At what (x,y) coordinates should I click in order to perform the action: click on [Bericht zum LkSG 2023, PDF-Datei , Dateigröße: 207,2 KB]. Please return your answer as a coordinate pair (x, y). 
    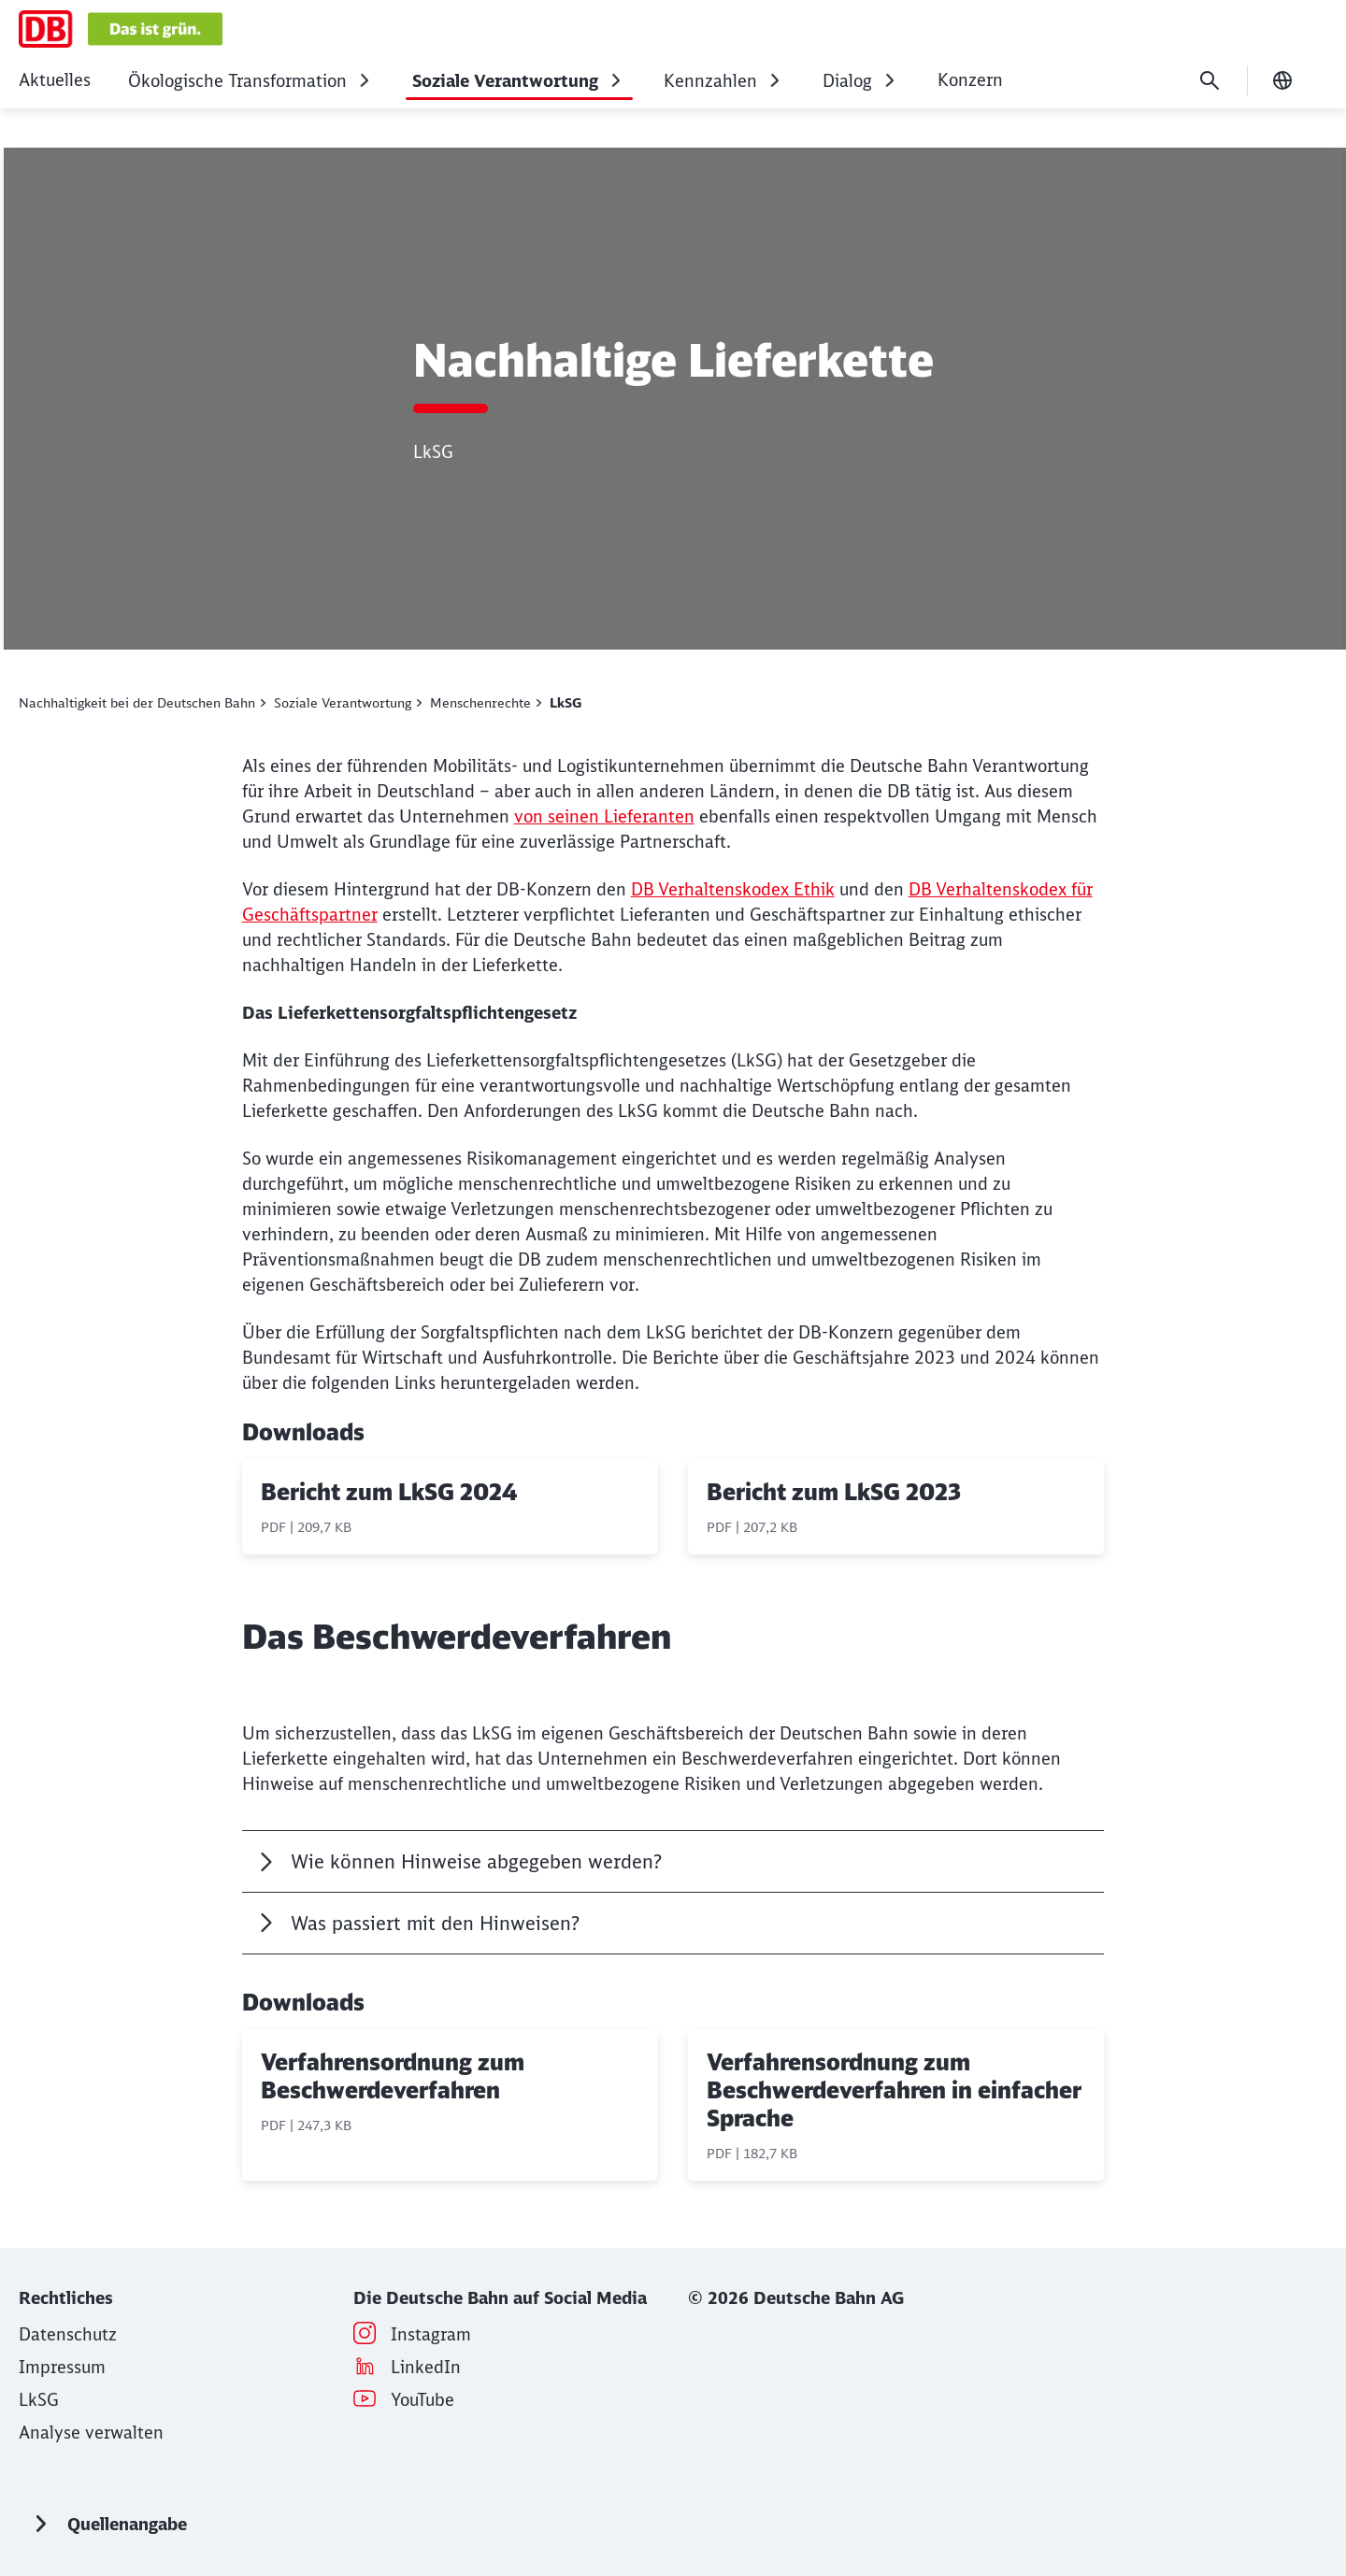
    Looking at the image, I should click on (896, 1506).